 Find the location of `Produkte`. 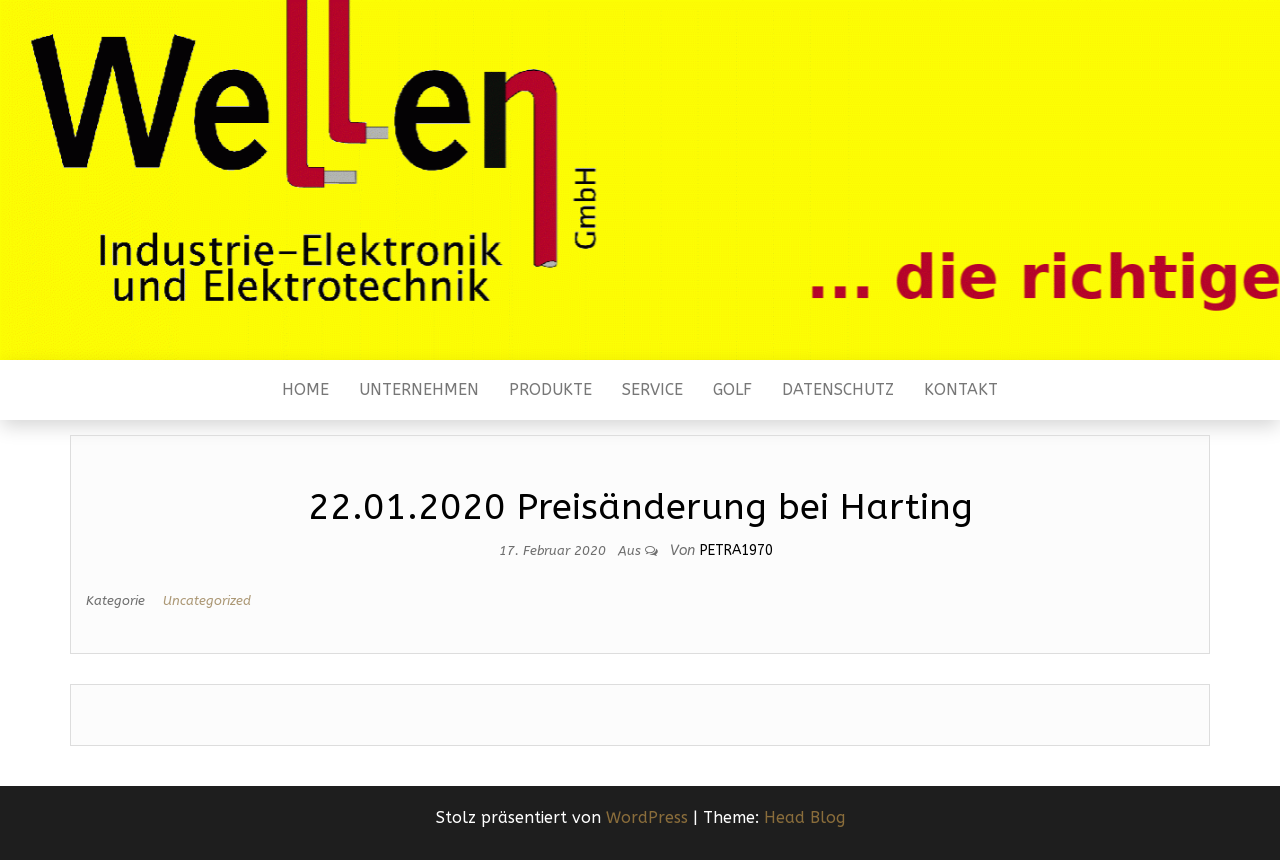

Produkte is located at coordinates (550, 389).